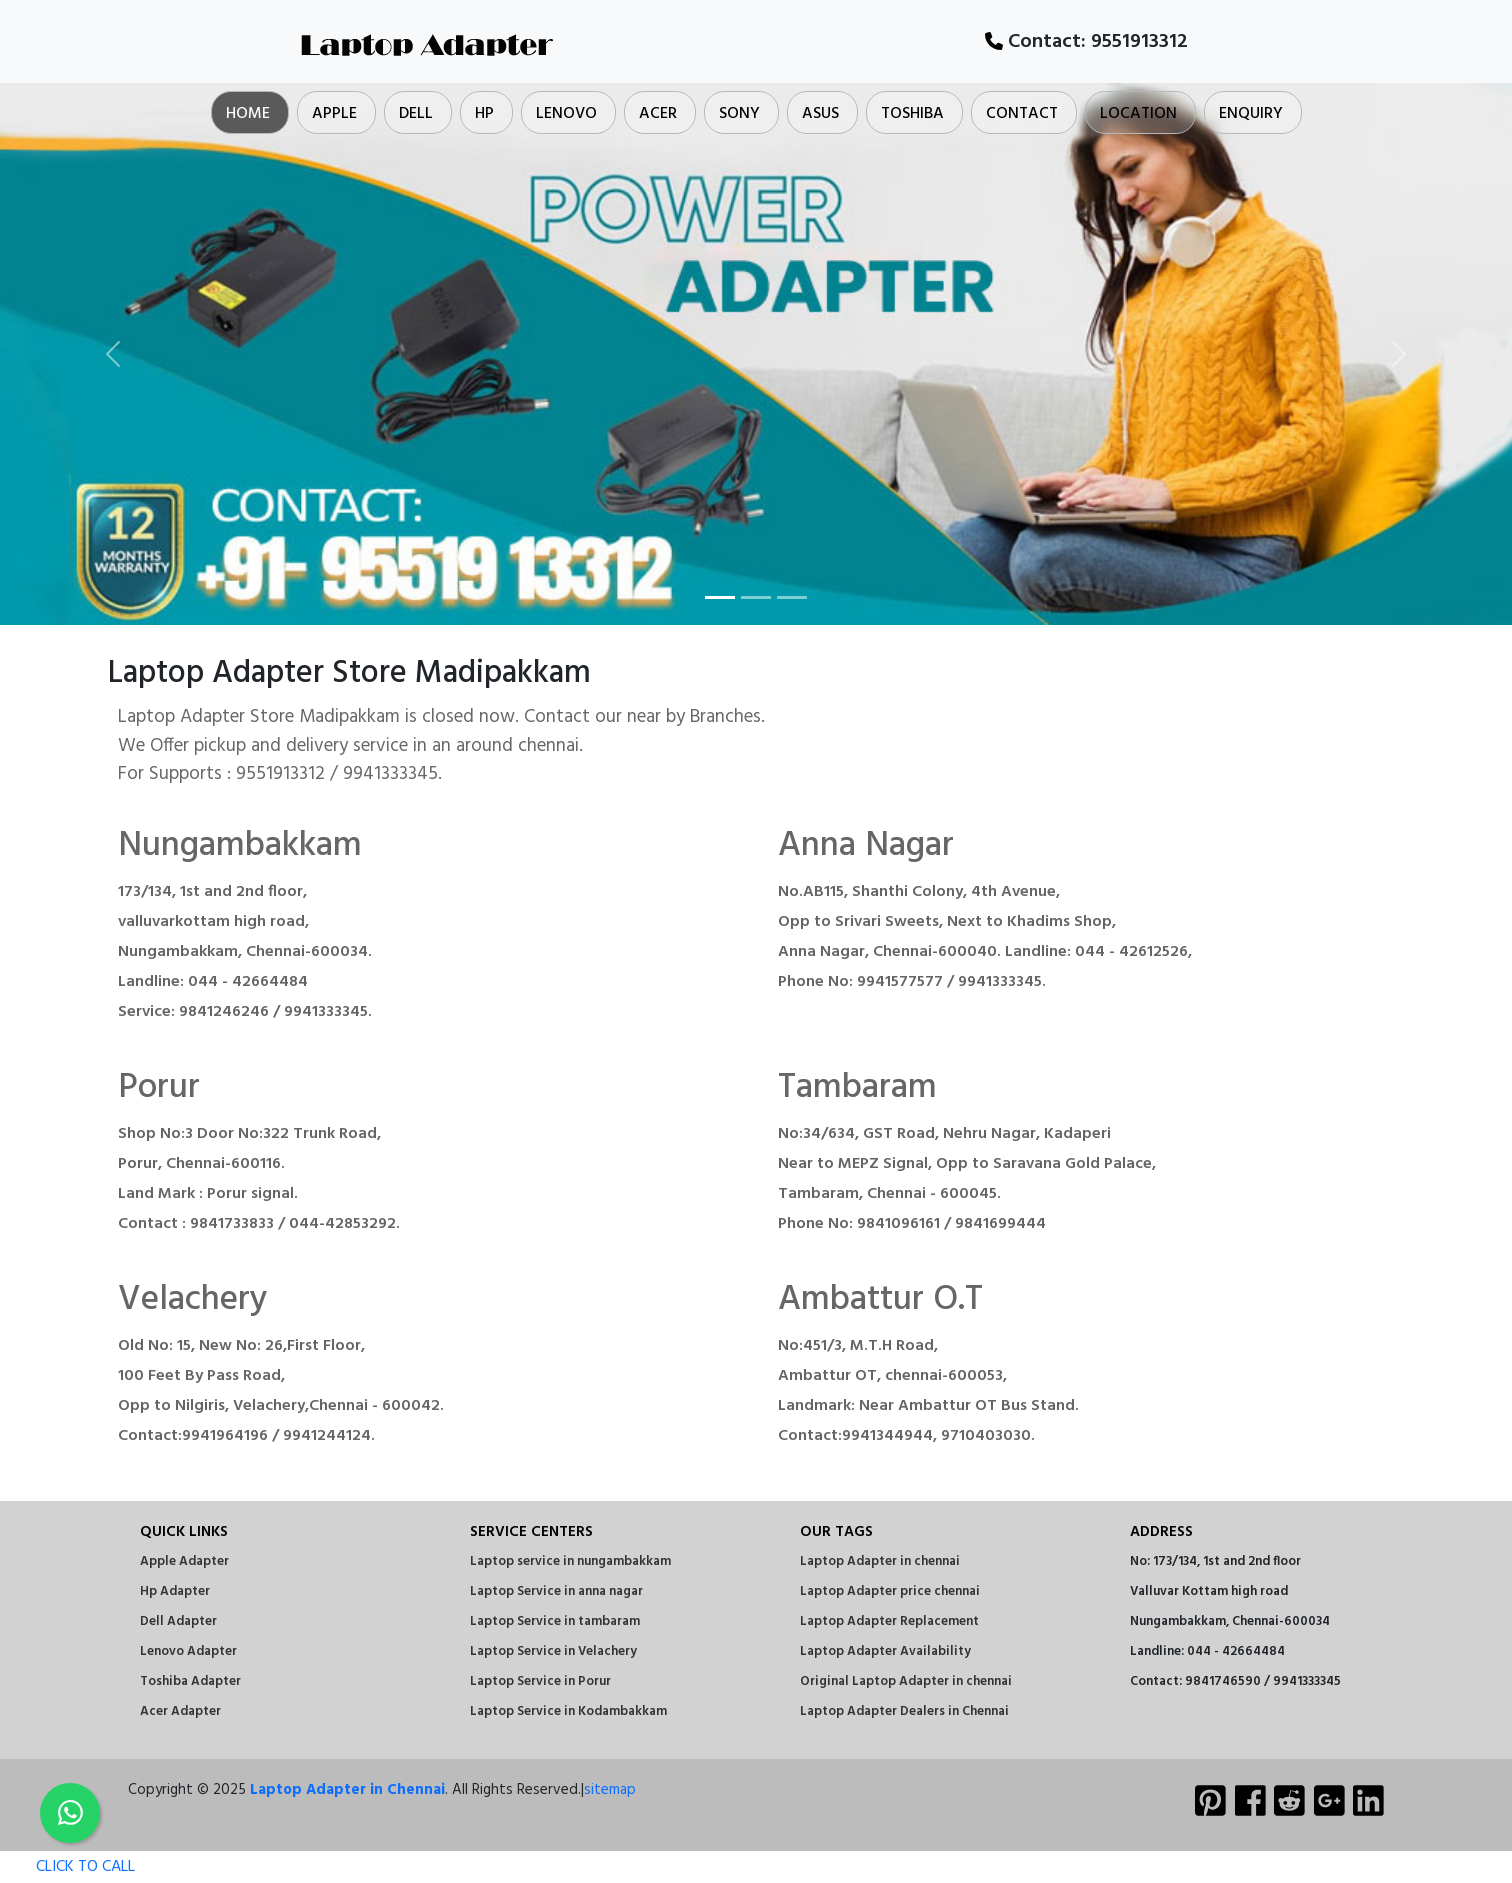 The image size is (1512, 1883). What do you see at coordinates (1251, 114) in the screenshot?
I see `Enquiry` at bounding box center [1251, 114].